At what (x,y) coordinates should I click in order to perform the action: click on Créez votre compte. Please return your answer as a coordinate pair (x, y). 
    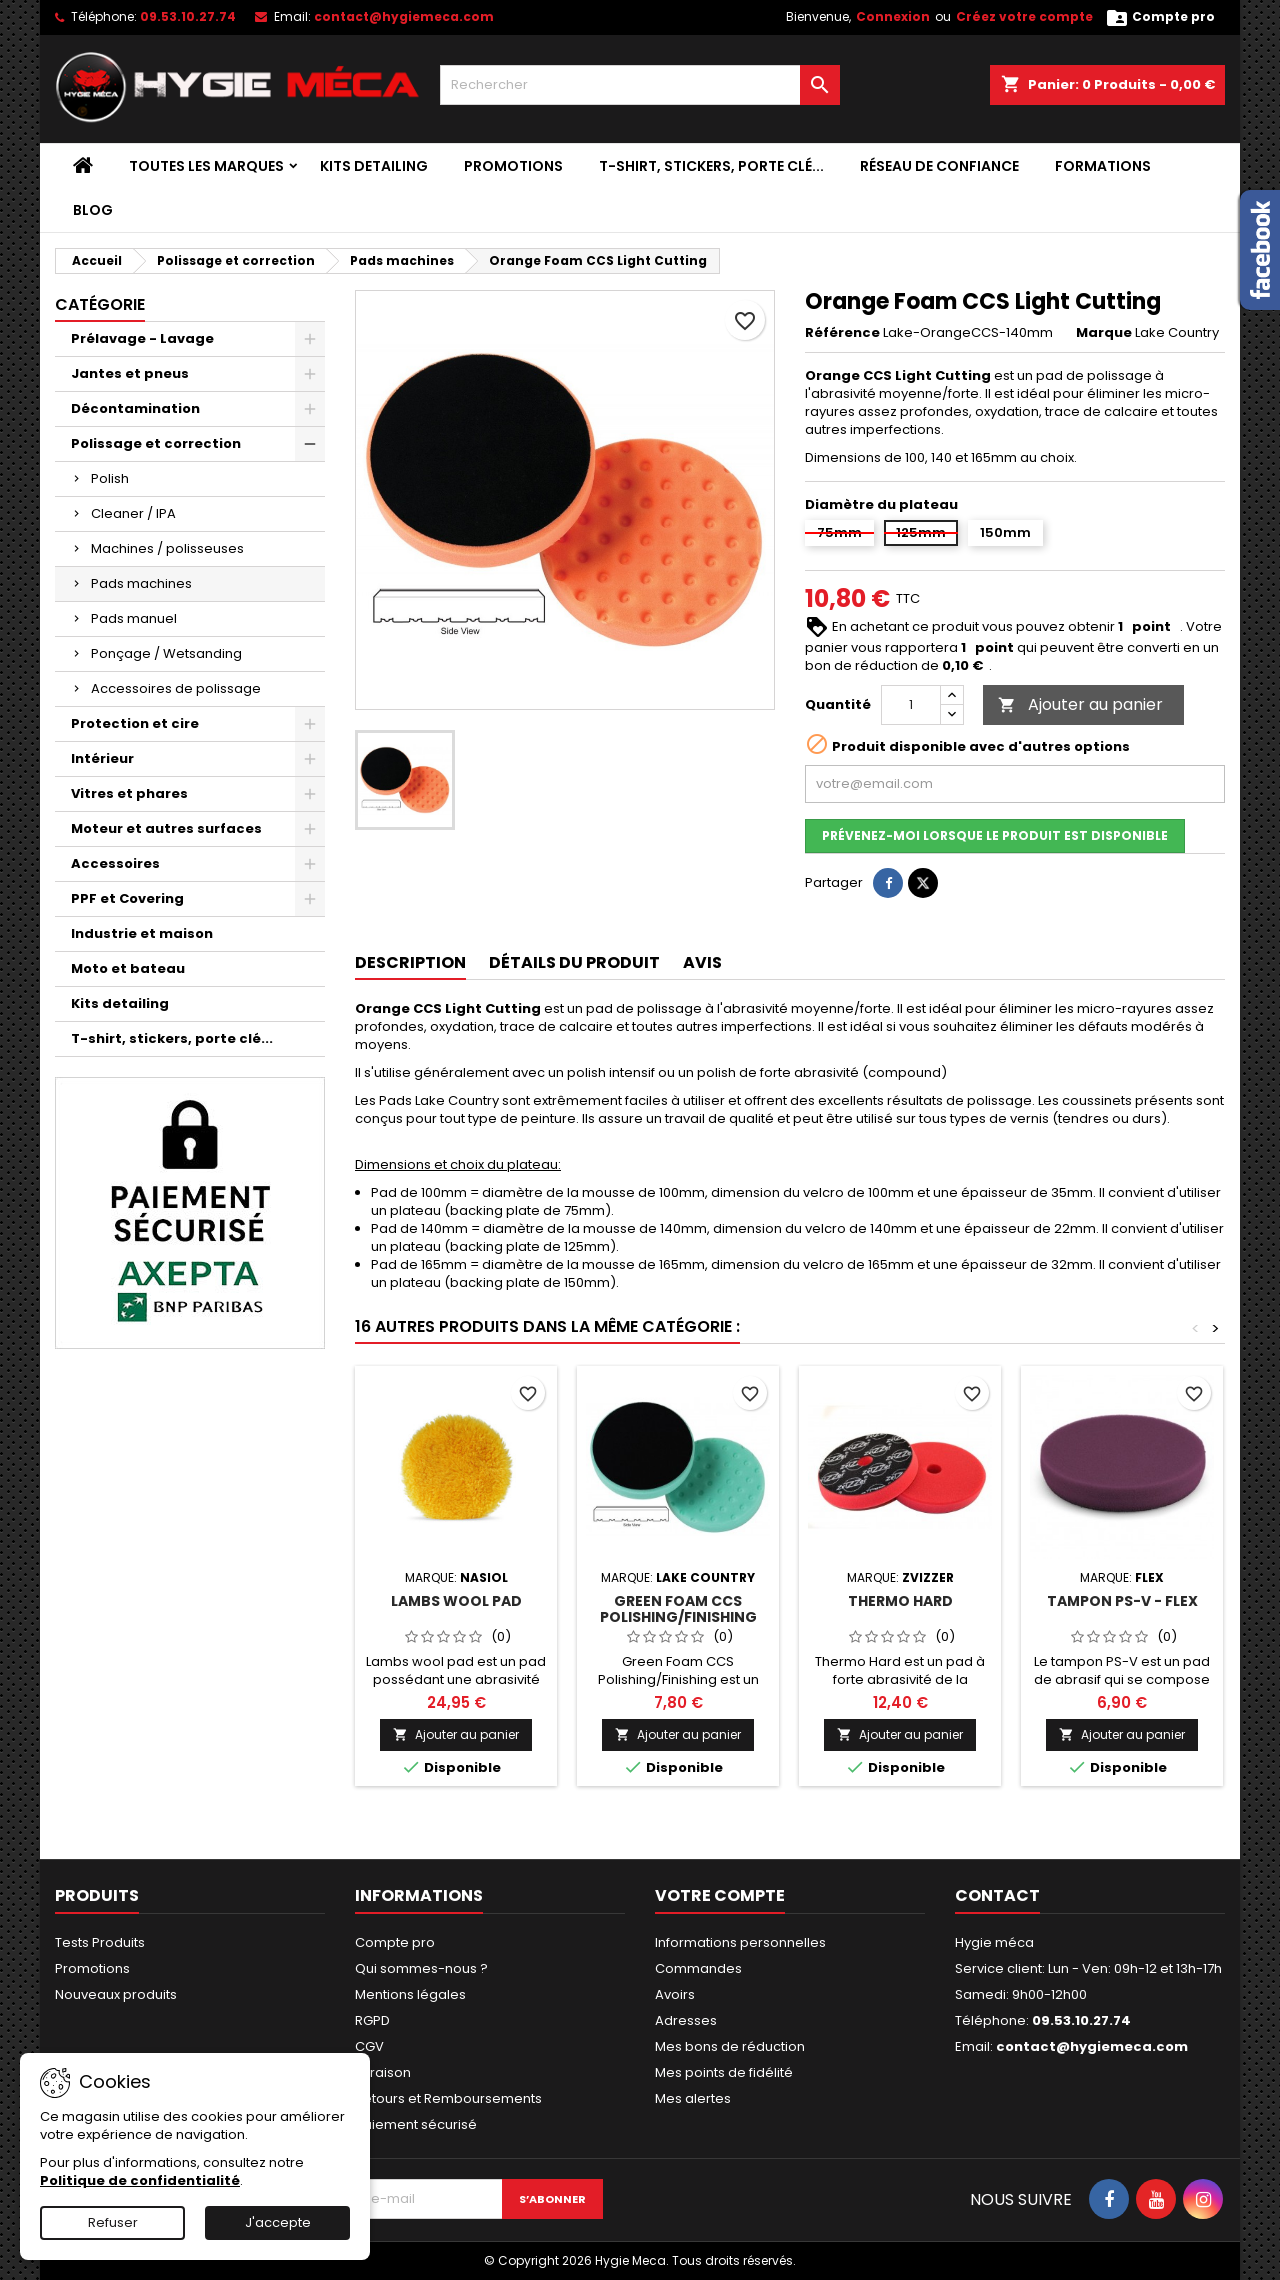
    Looking at the image, I should click on (1024, 16).